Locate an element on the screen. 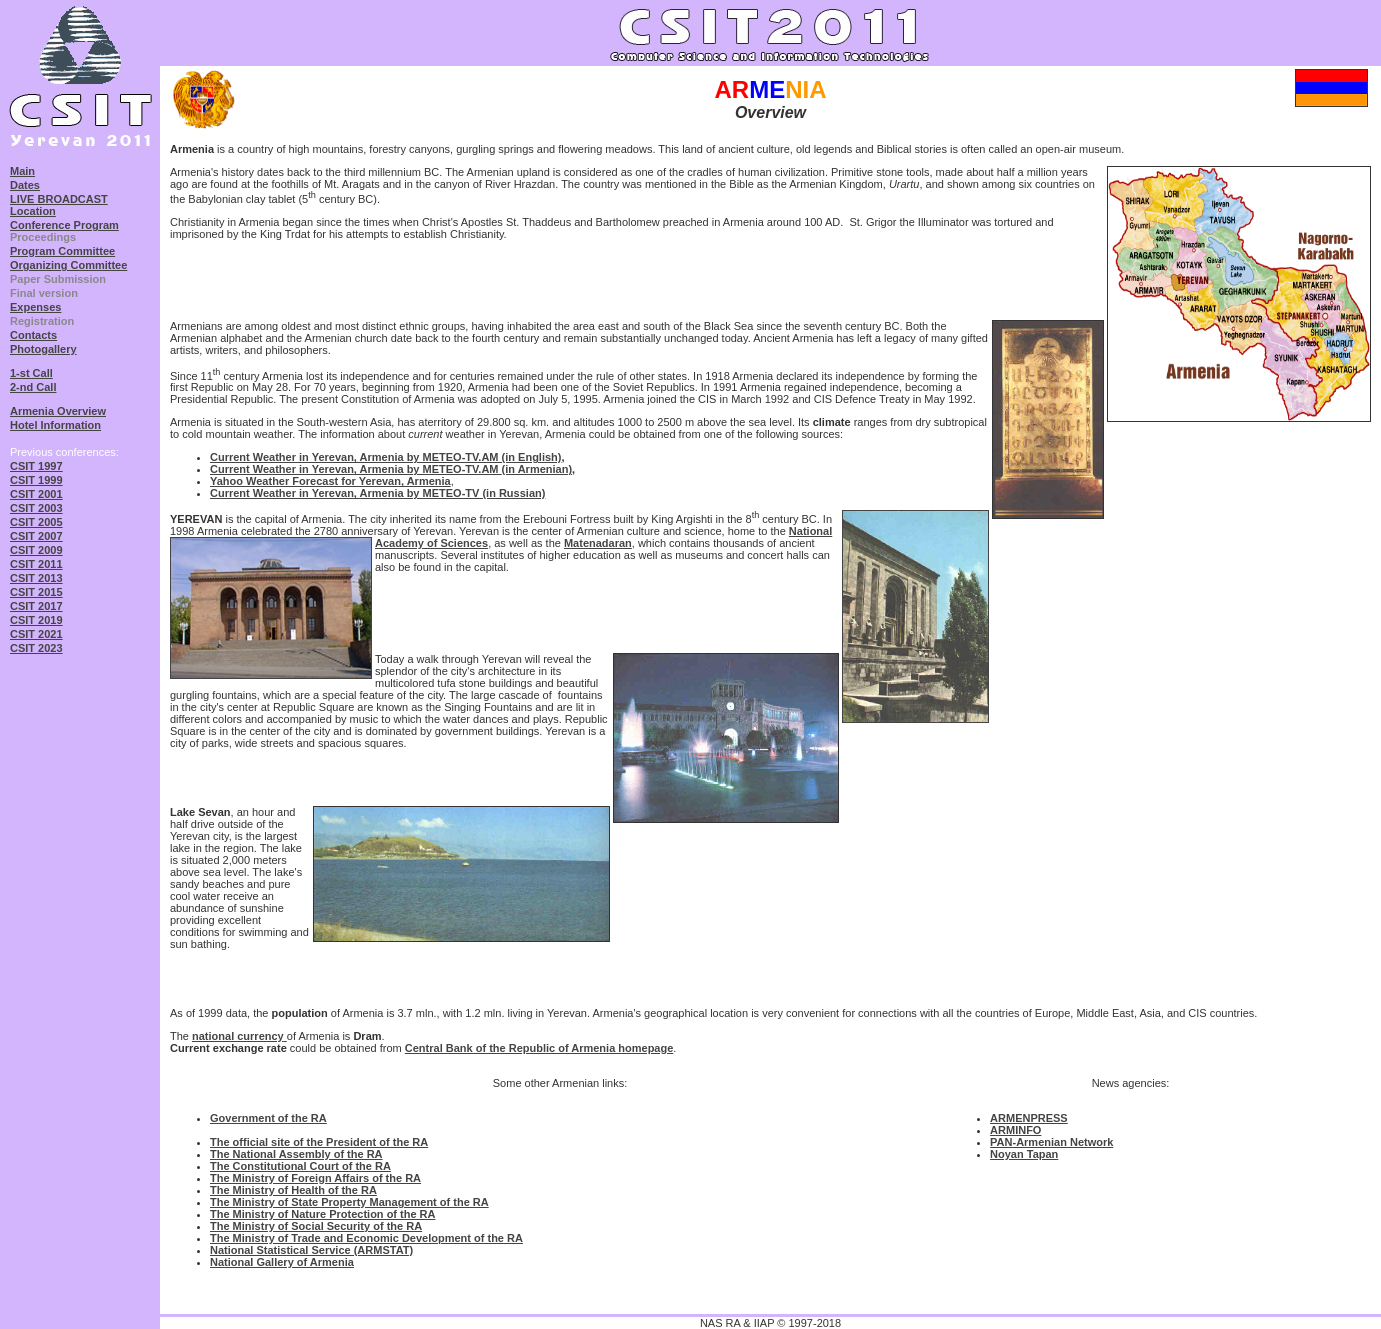 The height and width of the screenshot is (1329, 1381). Location is located at coordinates (33, 211).